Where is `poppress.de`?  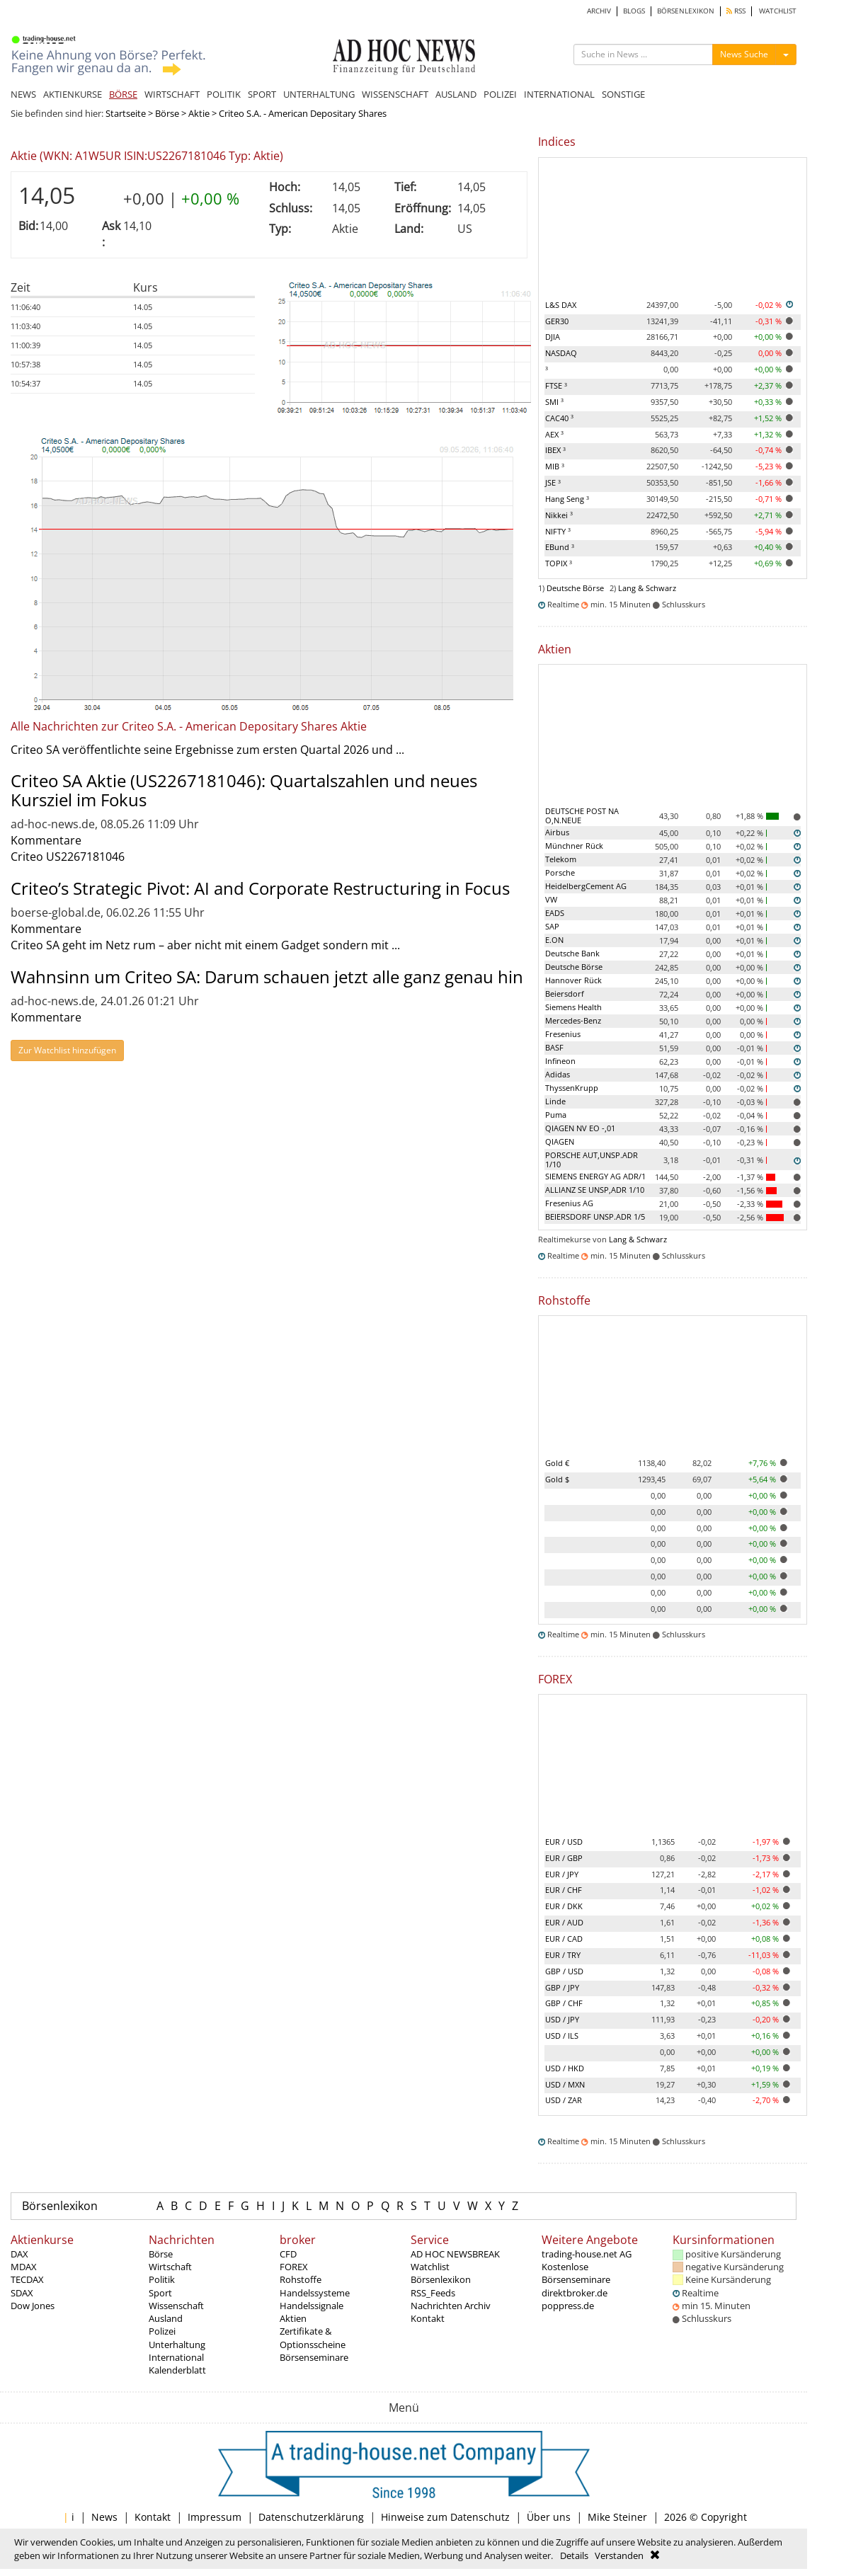
poppress.de is located at coordinates (568, 2305).